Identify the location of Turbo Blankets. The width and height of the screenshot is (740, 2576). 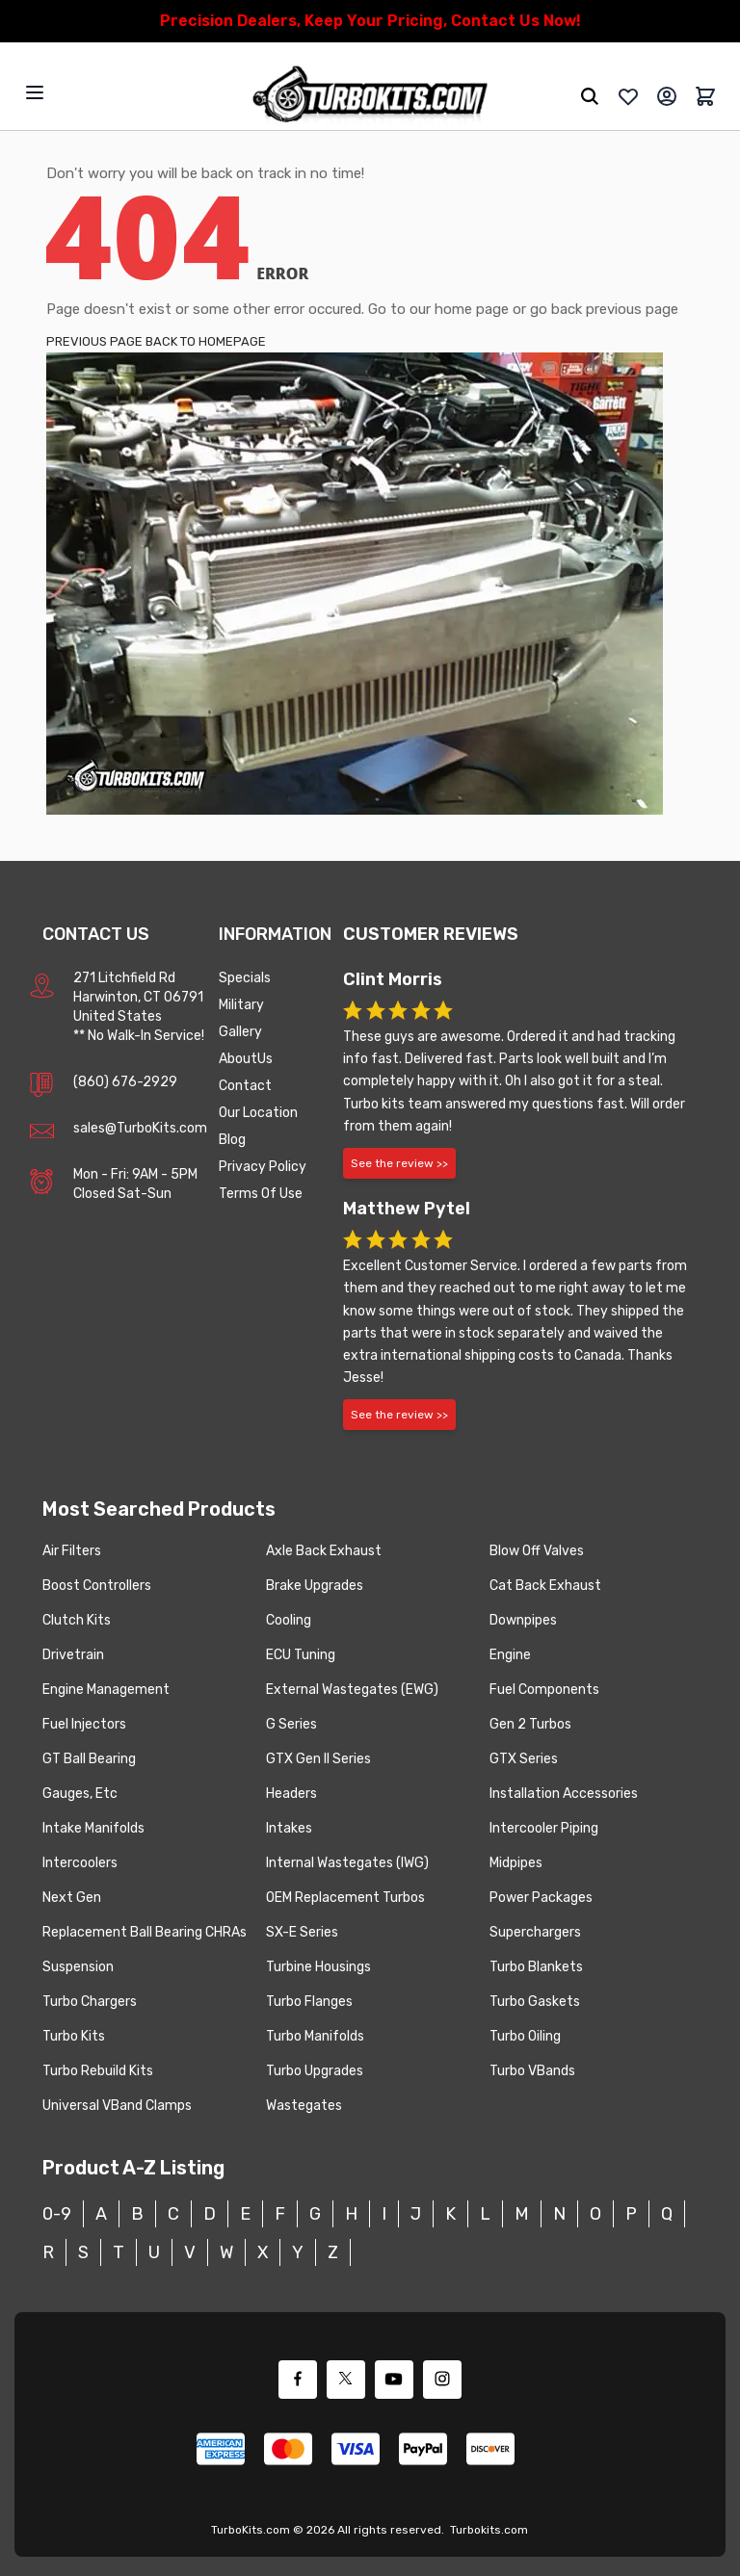
(536, 1967).